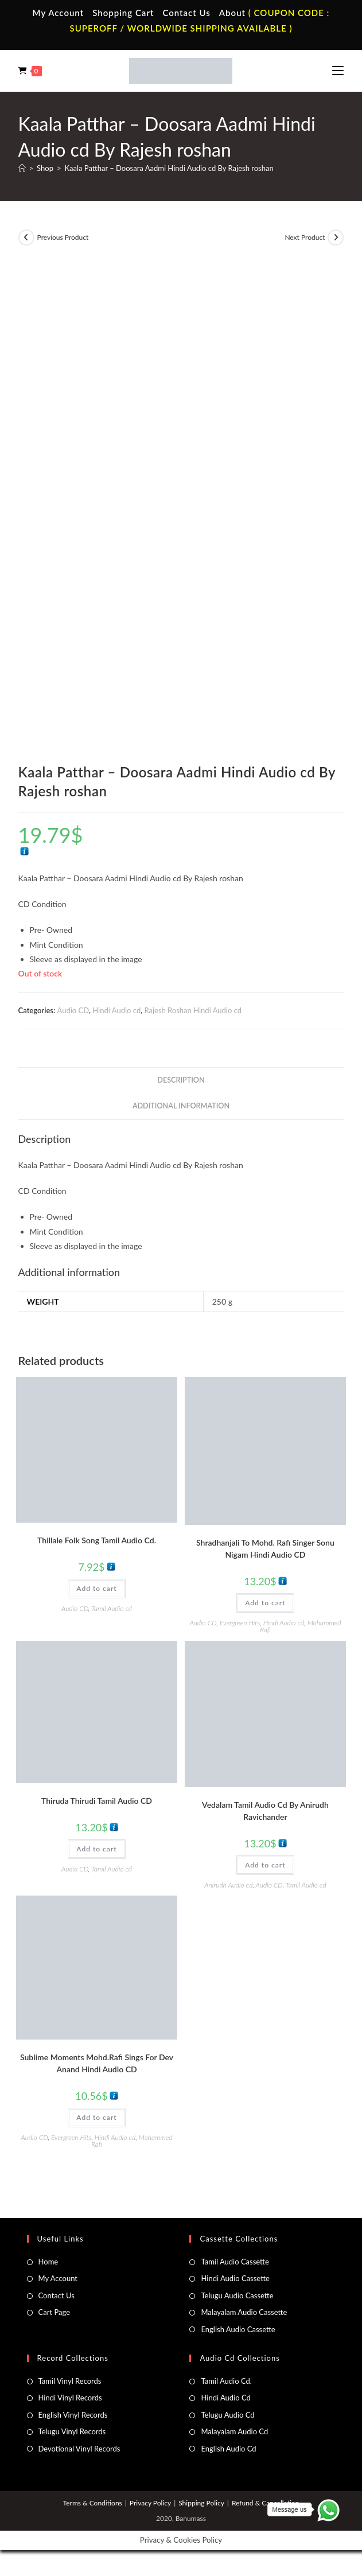 The image size is (362, 2576). I want to click on [Mobile Menu], so click(338, 70).